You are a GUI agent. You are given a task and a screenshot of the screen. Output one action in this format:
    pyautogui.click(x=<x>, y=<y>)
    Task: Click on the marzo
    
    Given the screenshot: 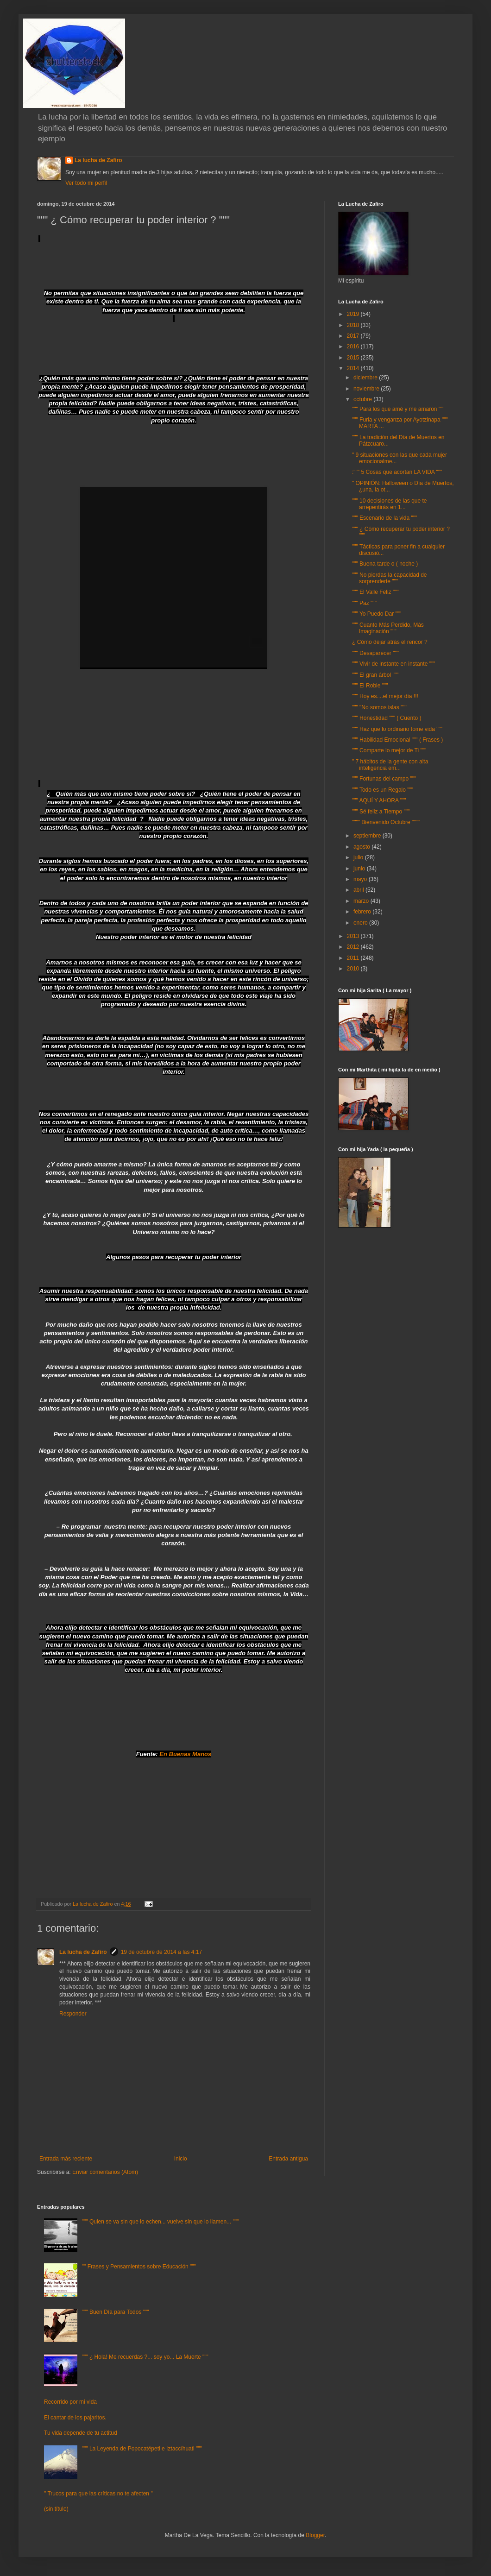 What is the action you would take?
    pyautogui.click(x=362, y=901)
    